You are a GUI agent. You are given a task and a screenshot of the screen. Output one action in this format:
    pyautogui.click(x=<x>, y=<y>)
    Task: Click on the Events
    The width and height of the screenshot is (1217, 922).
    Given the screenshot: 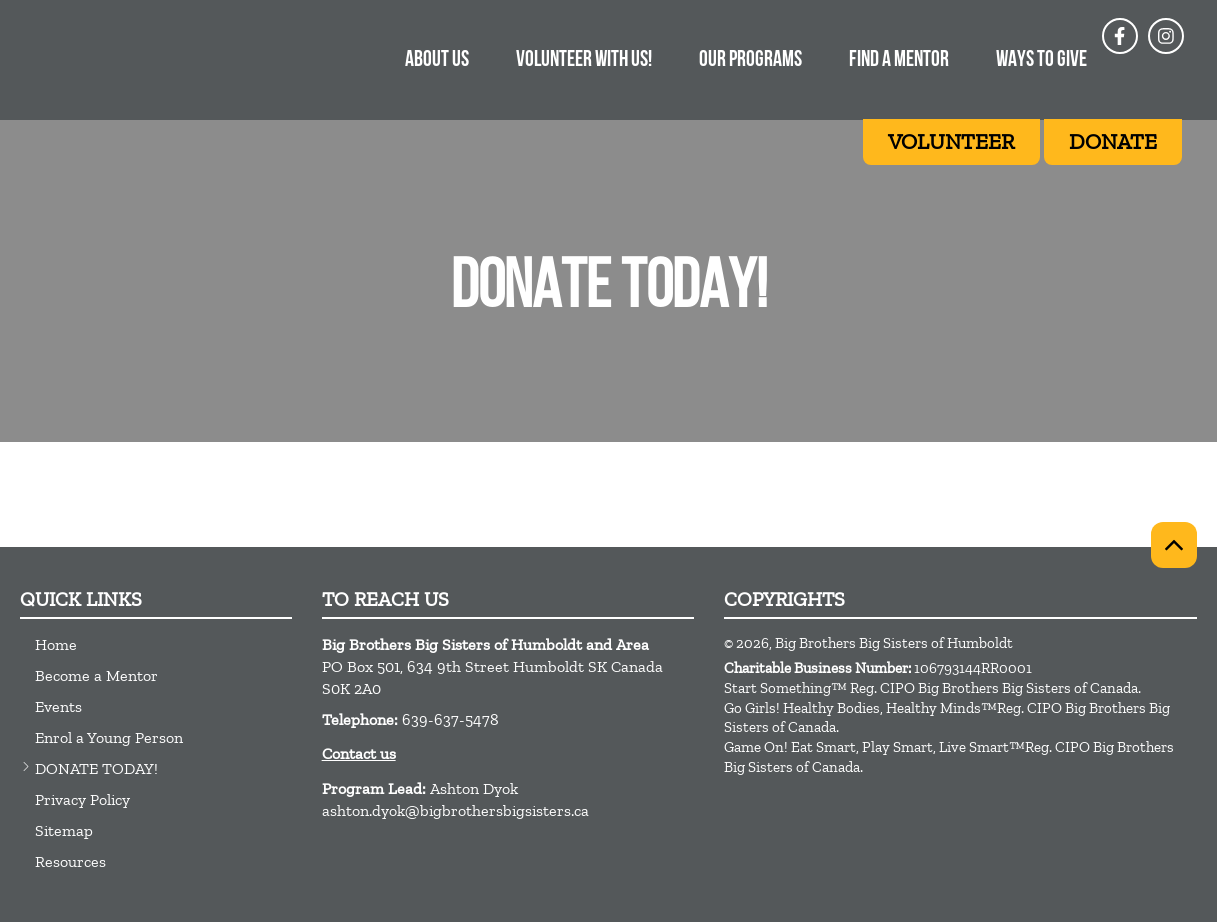 What is the action you would take?
    pyautogui.click(x=58, y=706)
    